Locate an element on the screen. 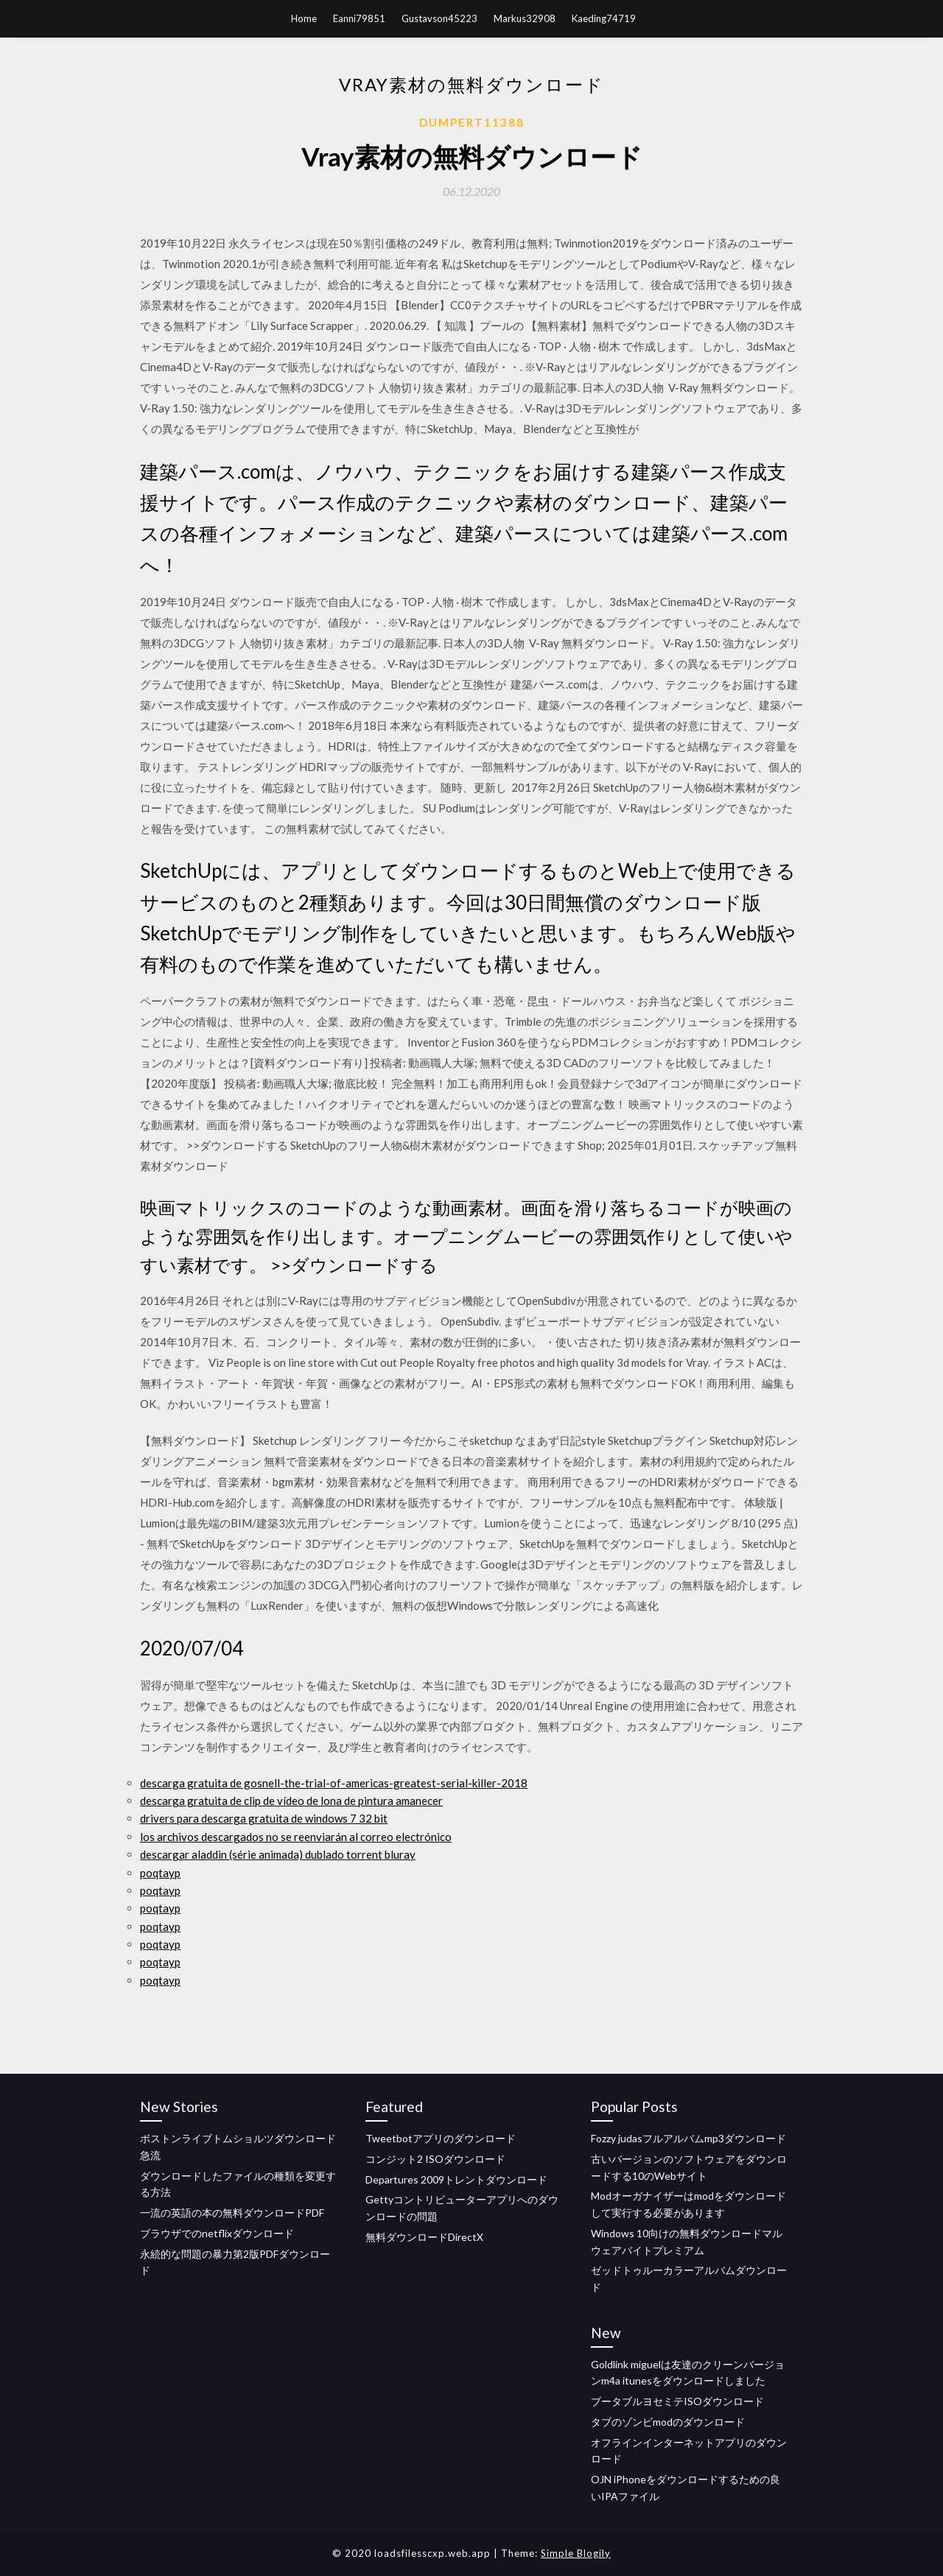  Simple Blogily is located at coordinates (576, 2553).